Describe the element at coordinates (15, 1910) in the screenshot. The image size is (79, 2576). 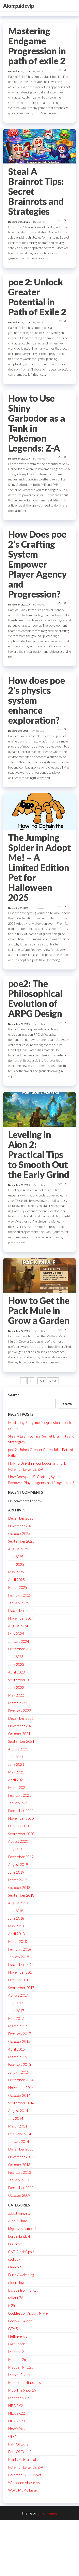
I see `July 2018` at that location.